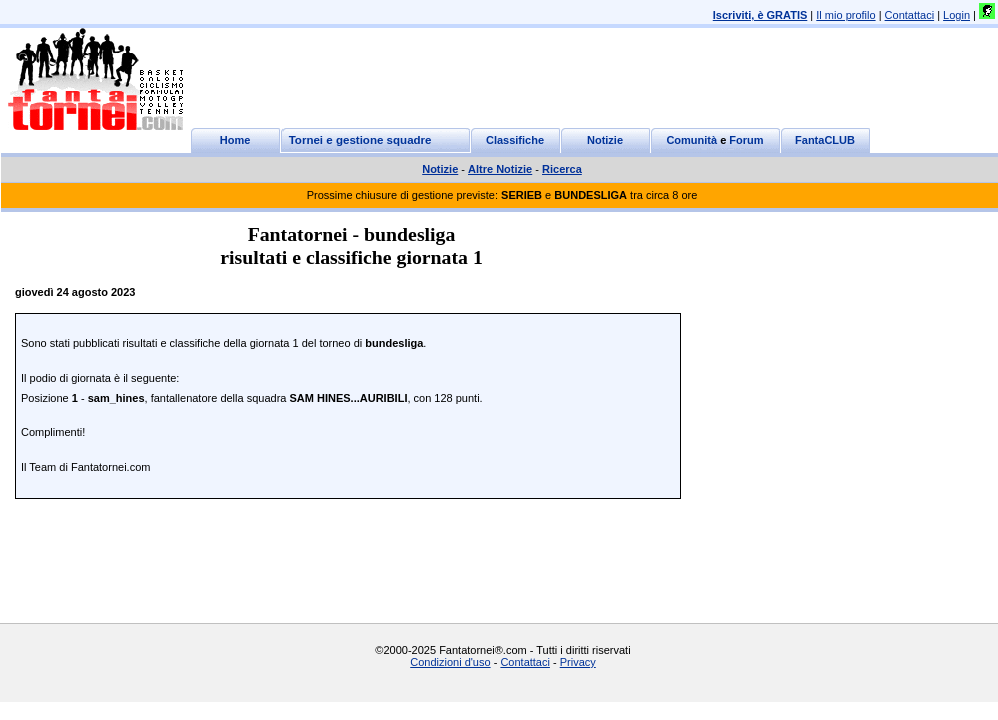 This screenshot has width=998, height=720. What do you see at coordinates (910, 15) in the screenshot?
I see `Contattaci` at bounding box center [910, 15].